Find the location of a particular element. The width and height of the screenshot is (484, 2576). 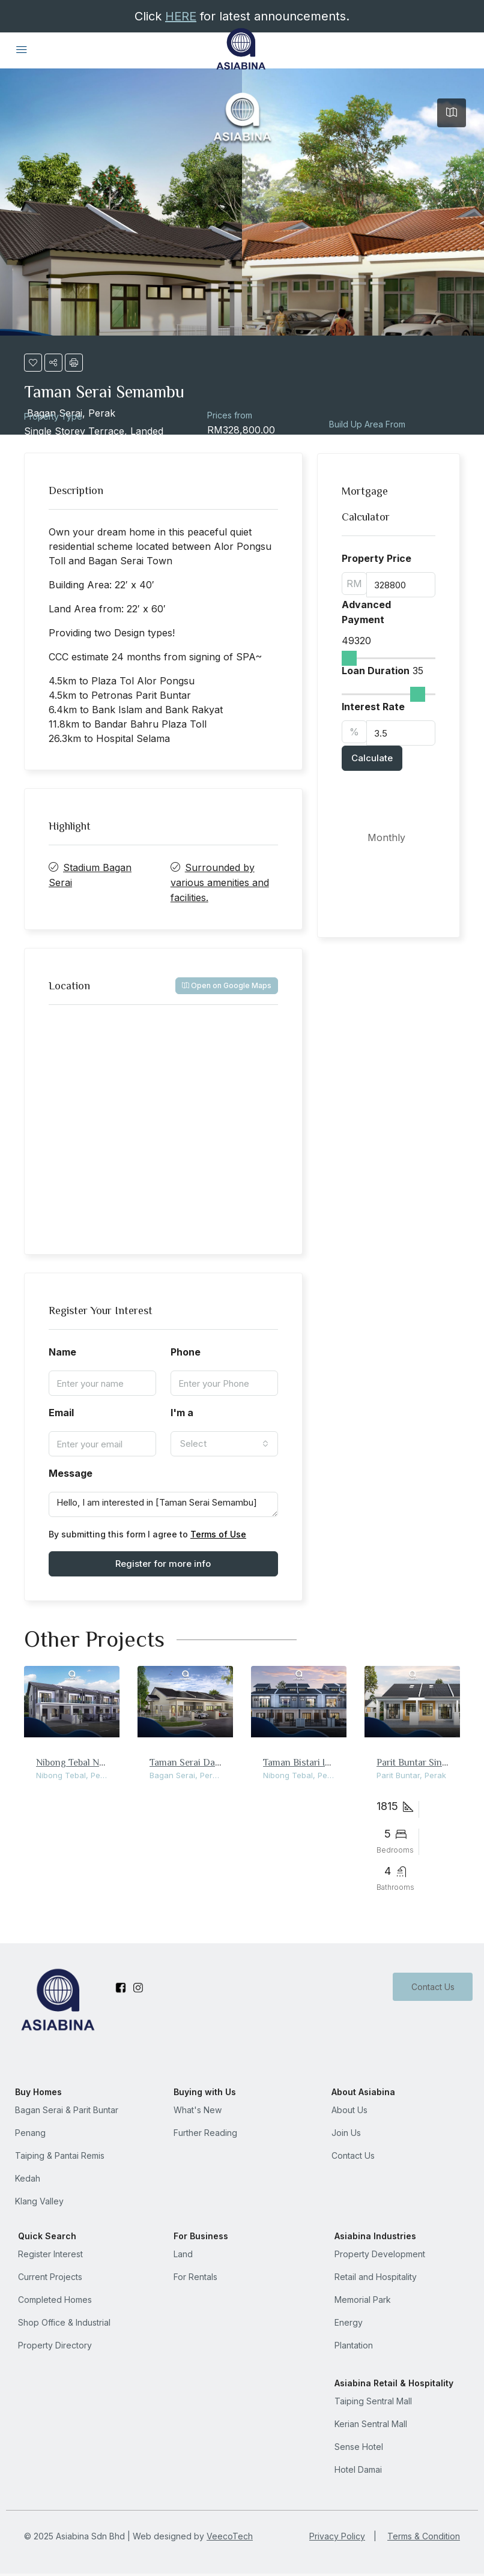

VeecoTech is located at coordinates (230, 2536).